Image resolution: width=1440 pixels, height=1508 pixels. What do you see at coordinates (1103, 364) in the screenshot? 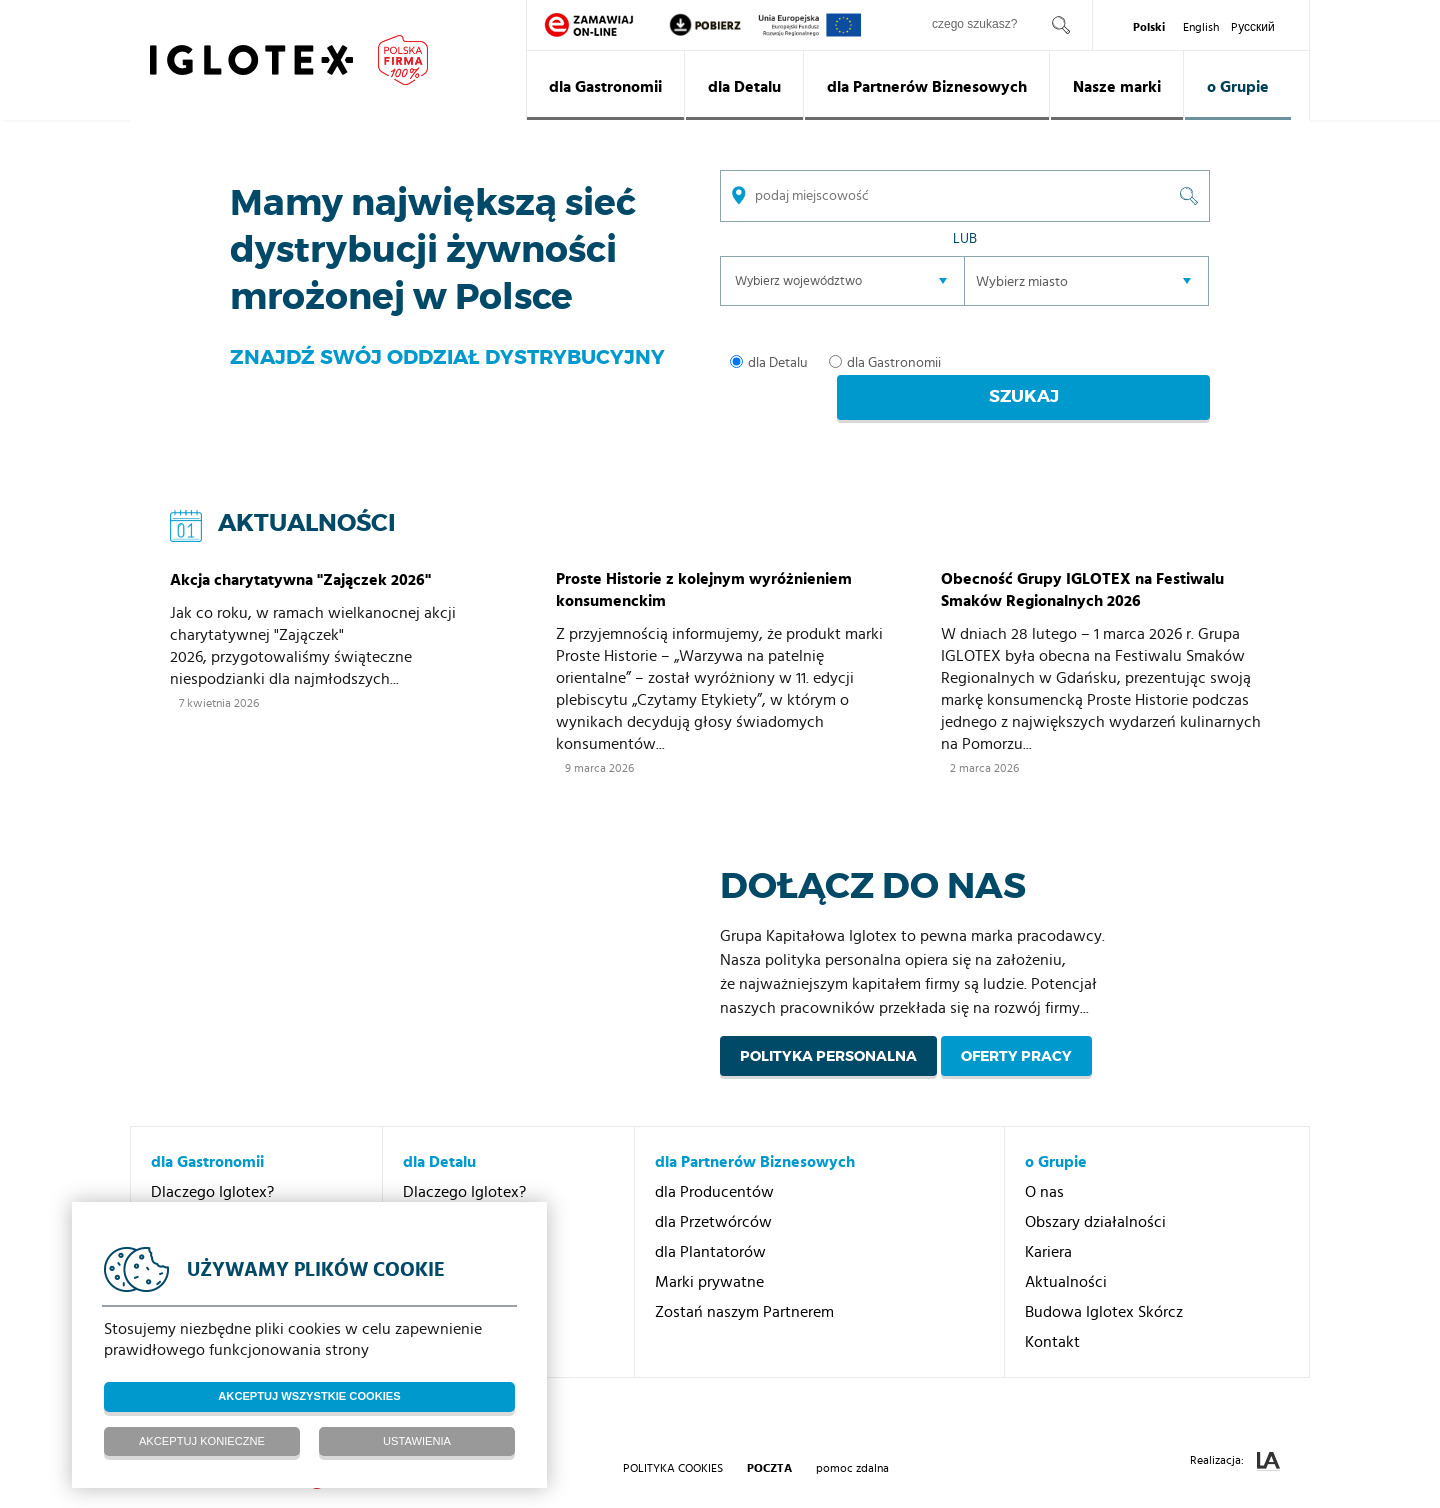
I see `Szukaj` at bounding box center [1103, 364].